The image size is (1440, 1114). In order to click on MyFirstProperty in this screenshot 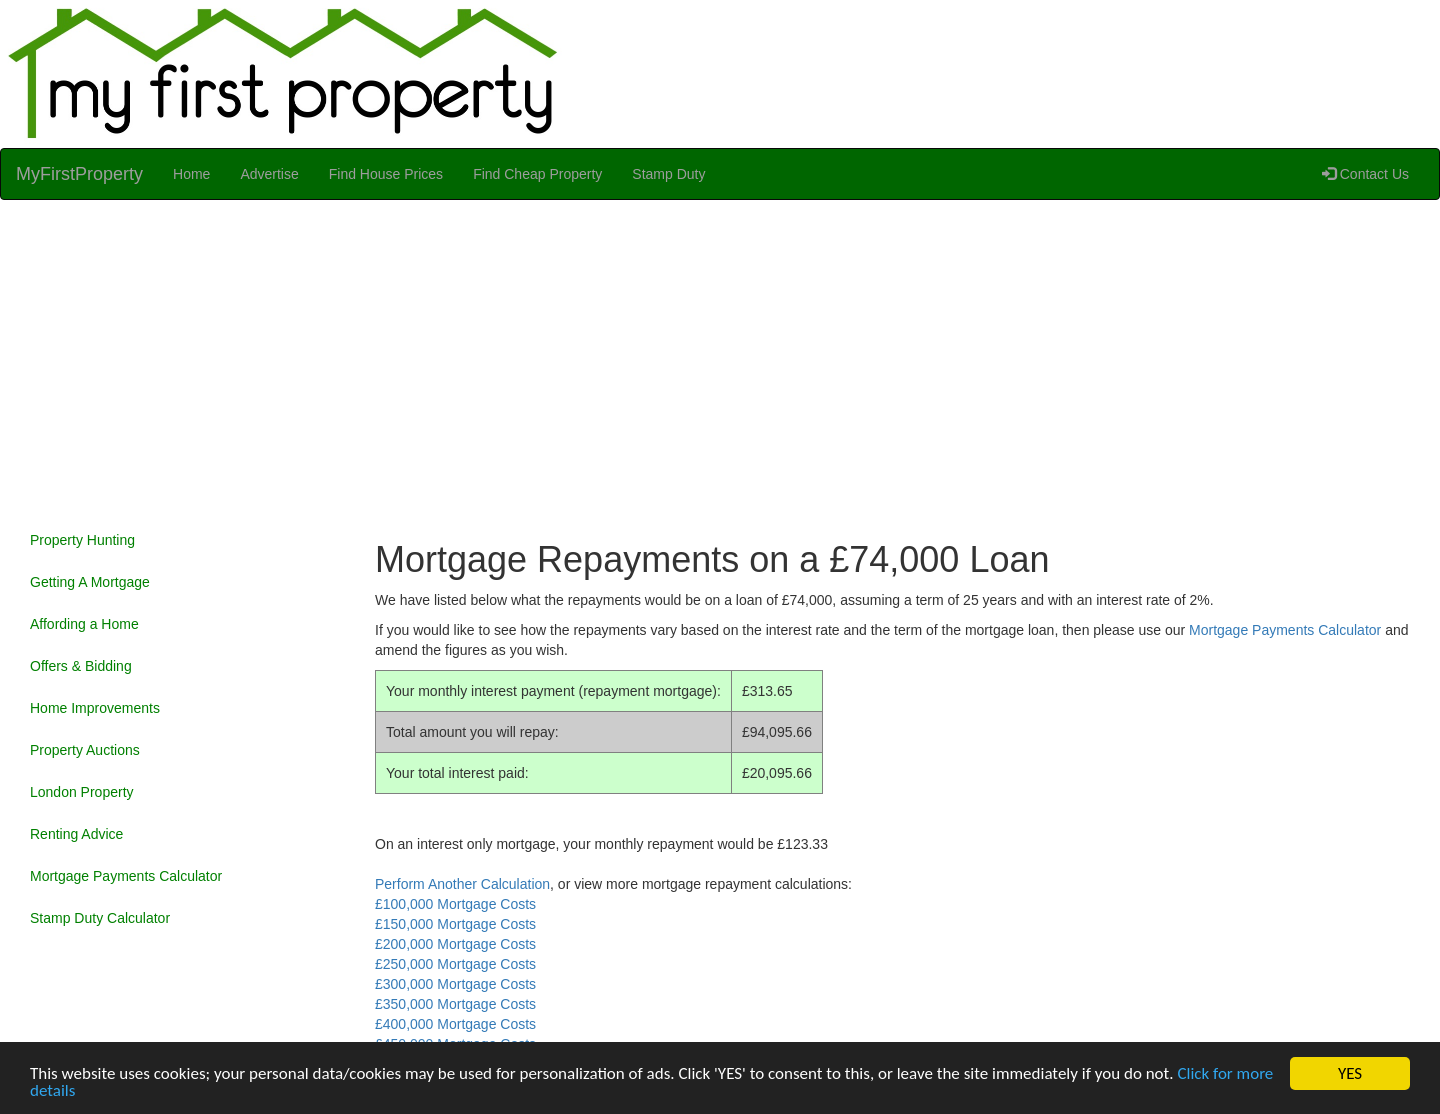, I will do `click(79, 174)`.